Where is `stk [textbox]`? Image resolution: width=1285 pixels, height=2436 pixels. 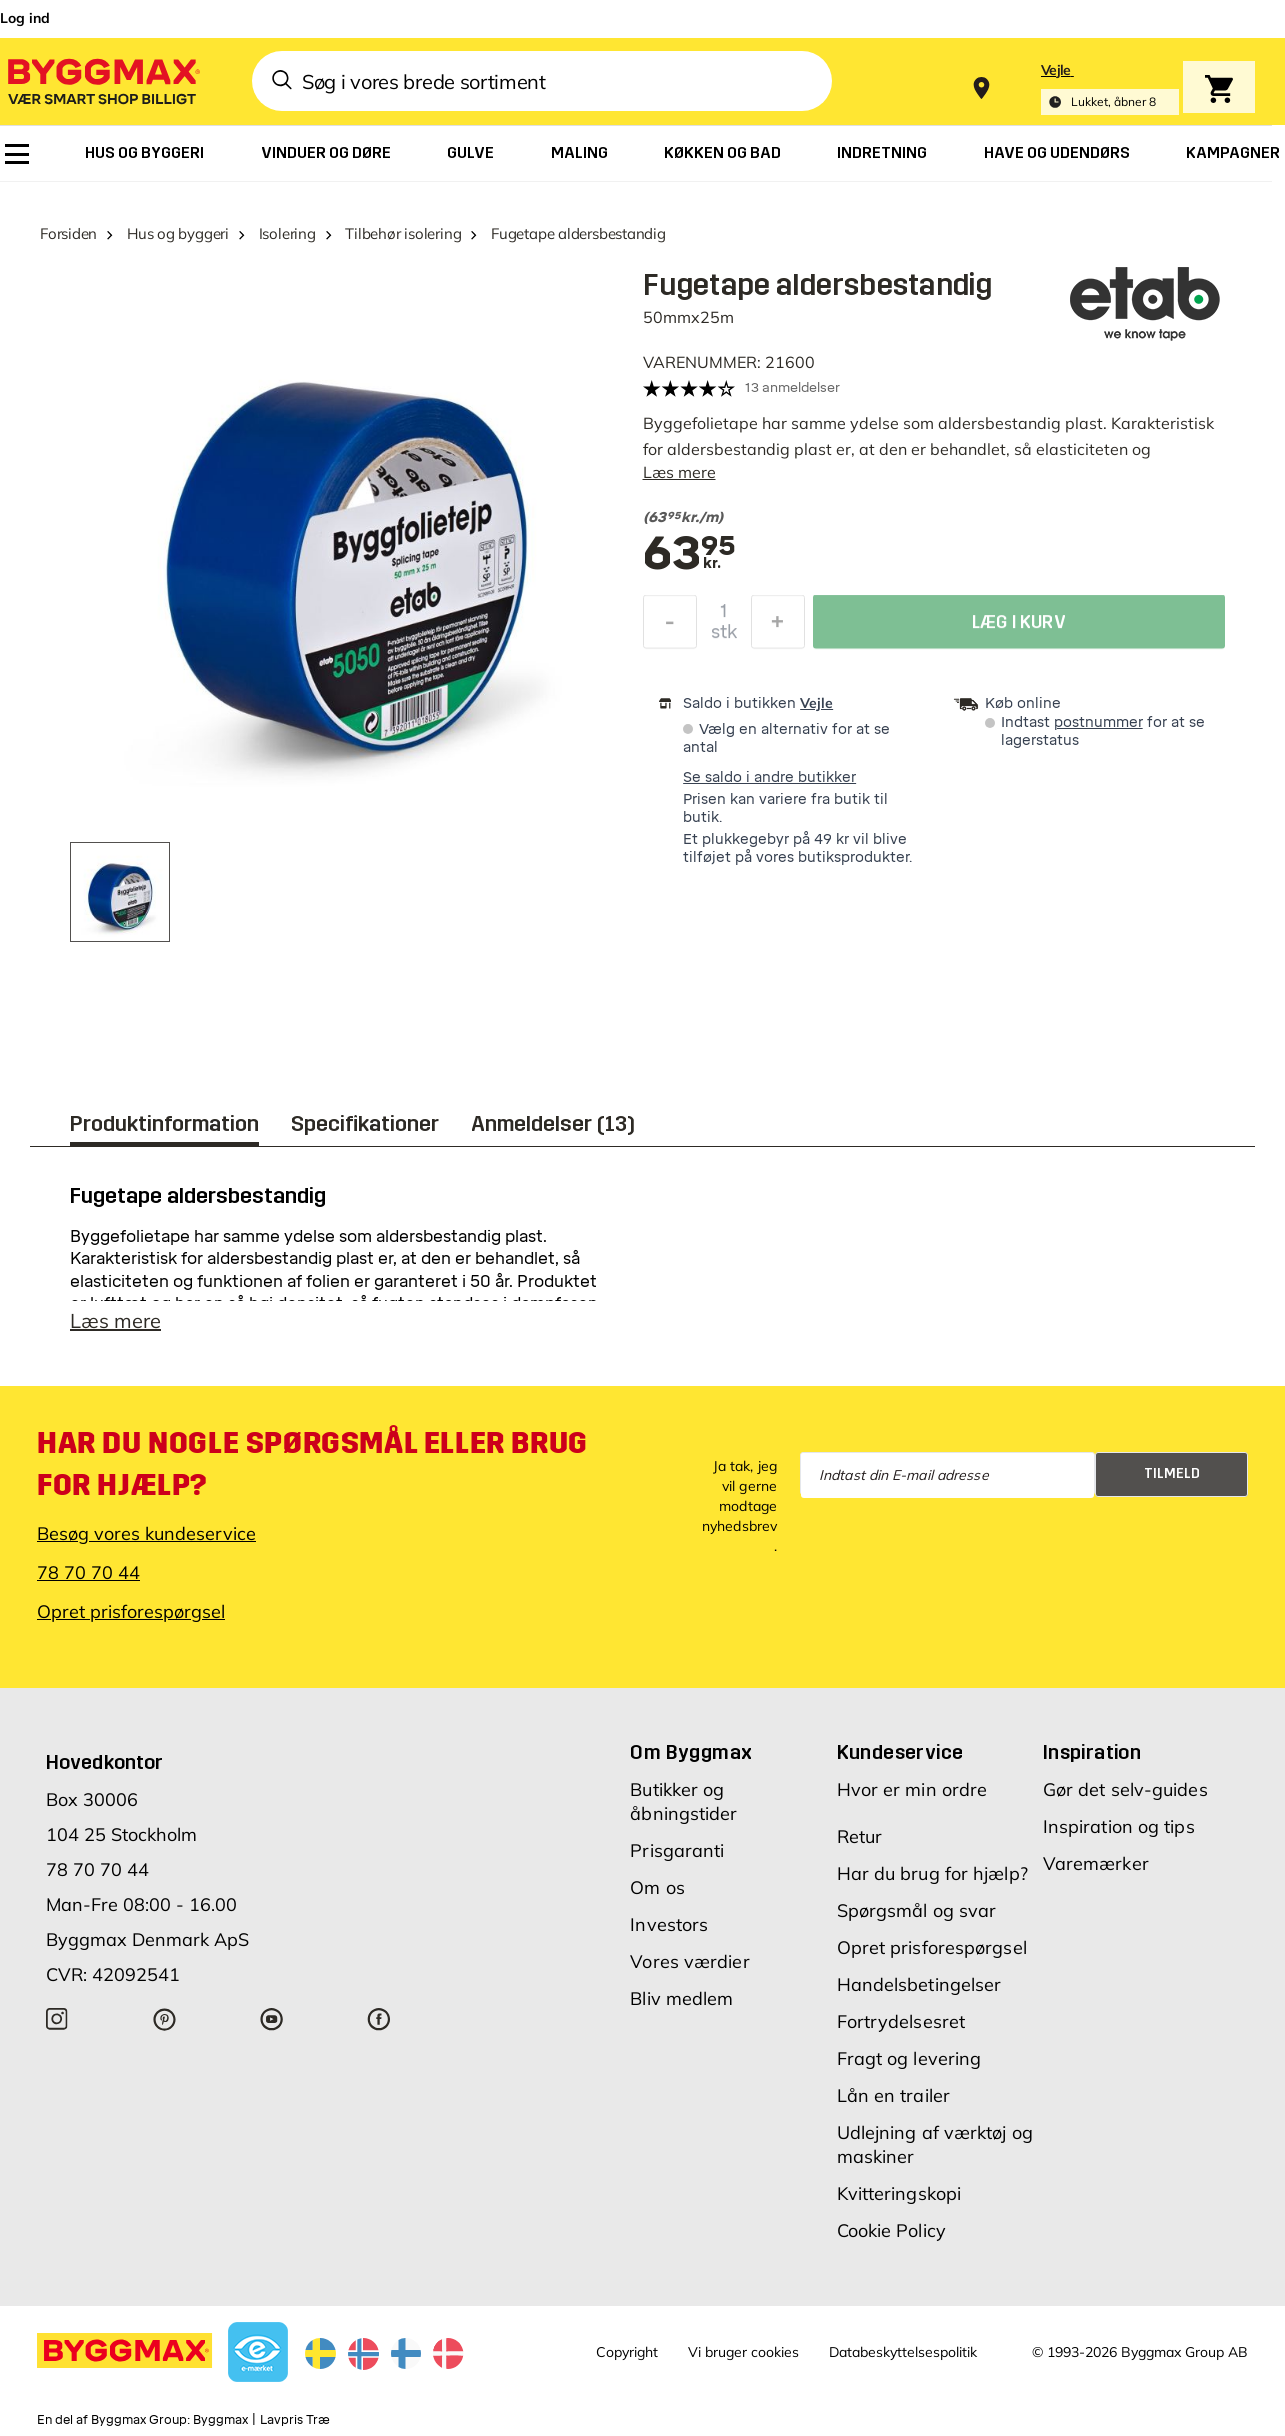 stk [textbox] is located at coordinates (724, 637).